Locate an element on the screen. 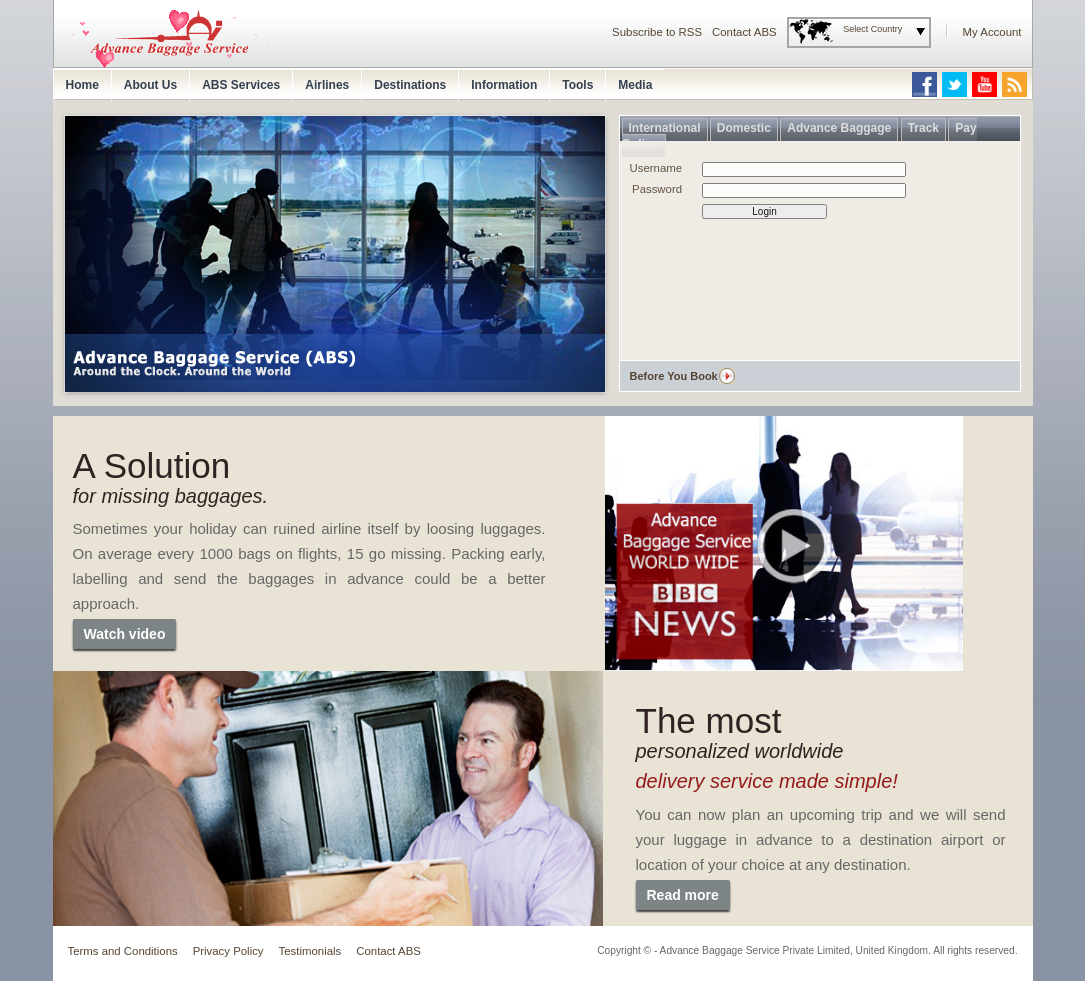  Select Country is located at coordinates (872, 29).